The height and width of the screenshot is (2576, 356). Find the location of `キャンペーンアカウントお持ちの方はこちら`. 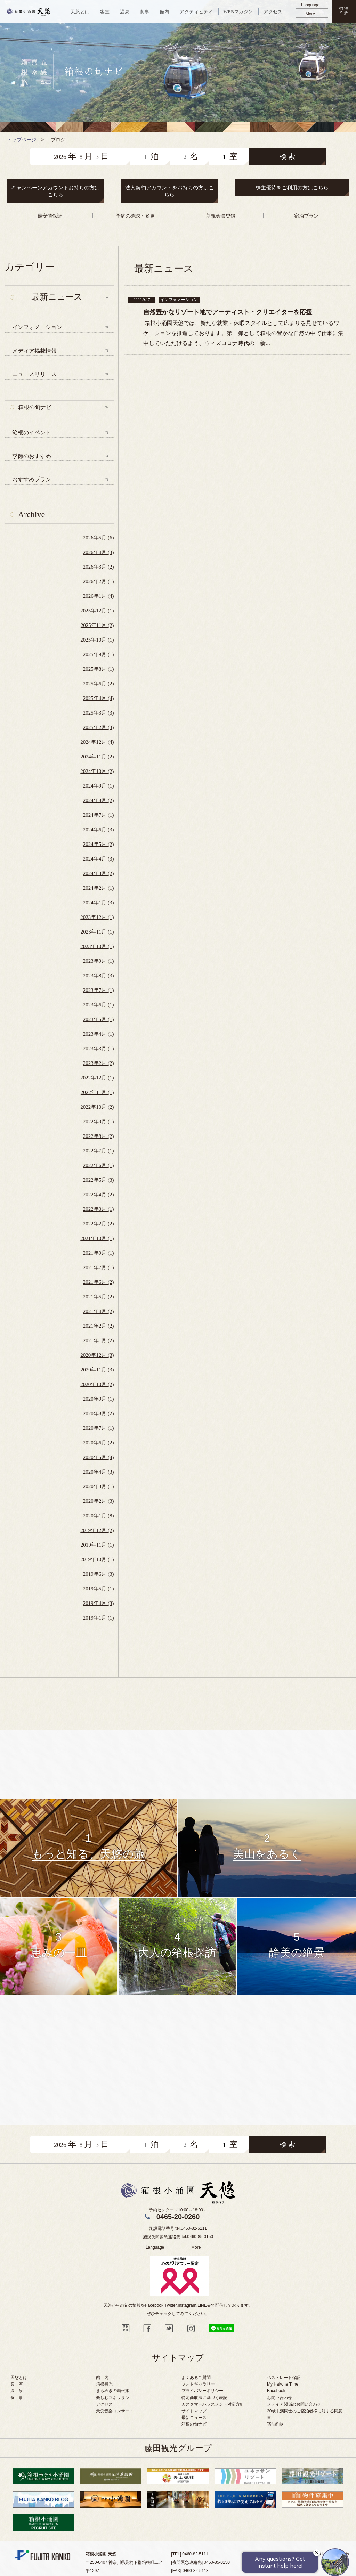

キャンペーンアカウントお持ちの方はこちら is located at coordinates (55, 191).